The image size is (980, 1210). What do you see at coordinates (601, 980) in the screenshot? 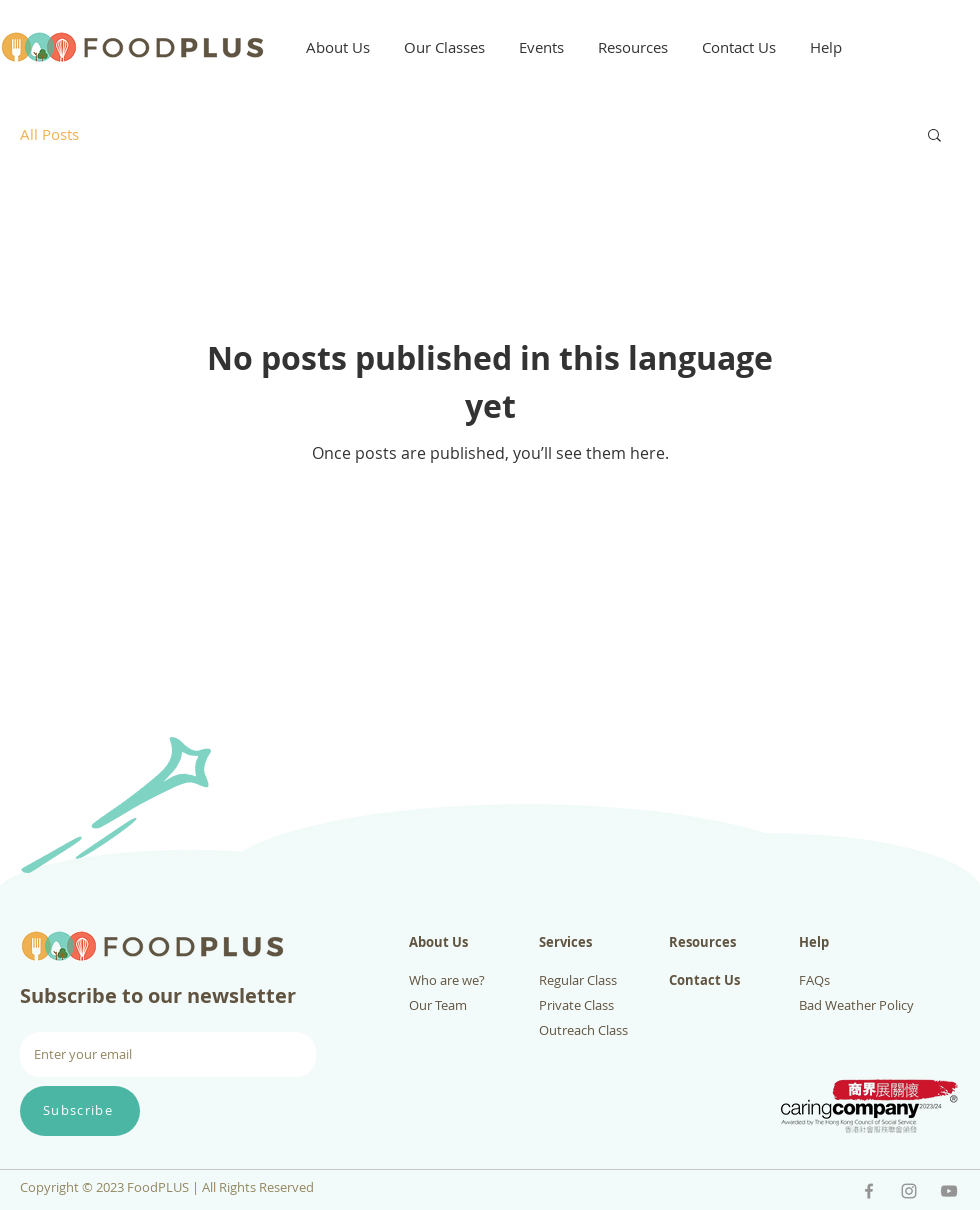
I see `[Regular Class]` at bounding box center [601, 980].